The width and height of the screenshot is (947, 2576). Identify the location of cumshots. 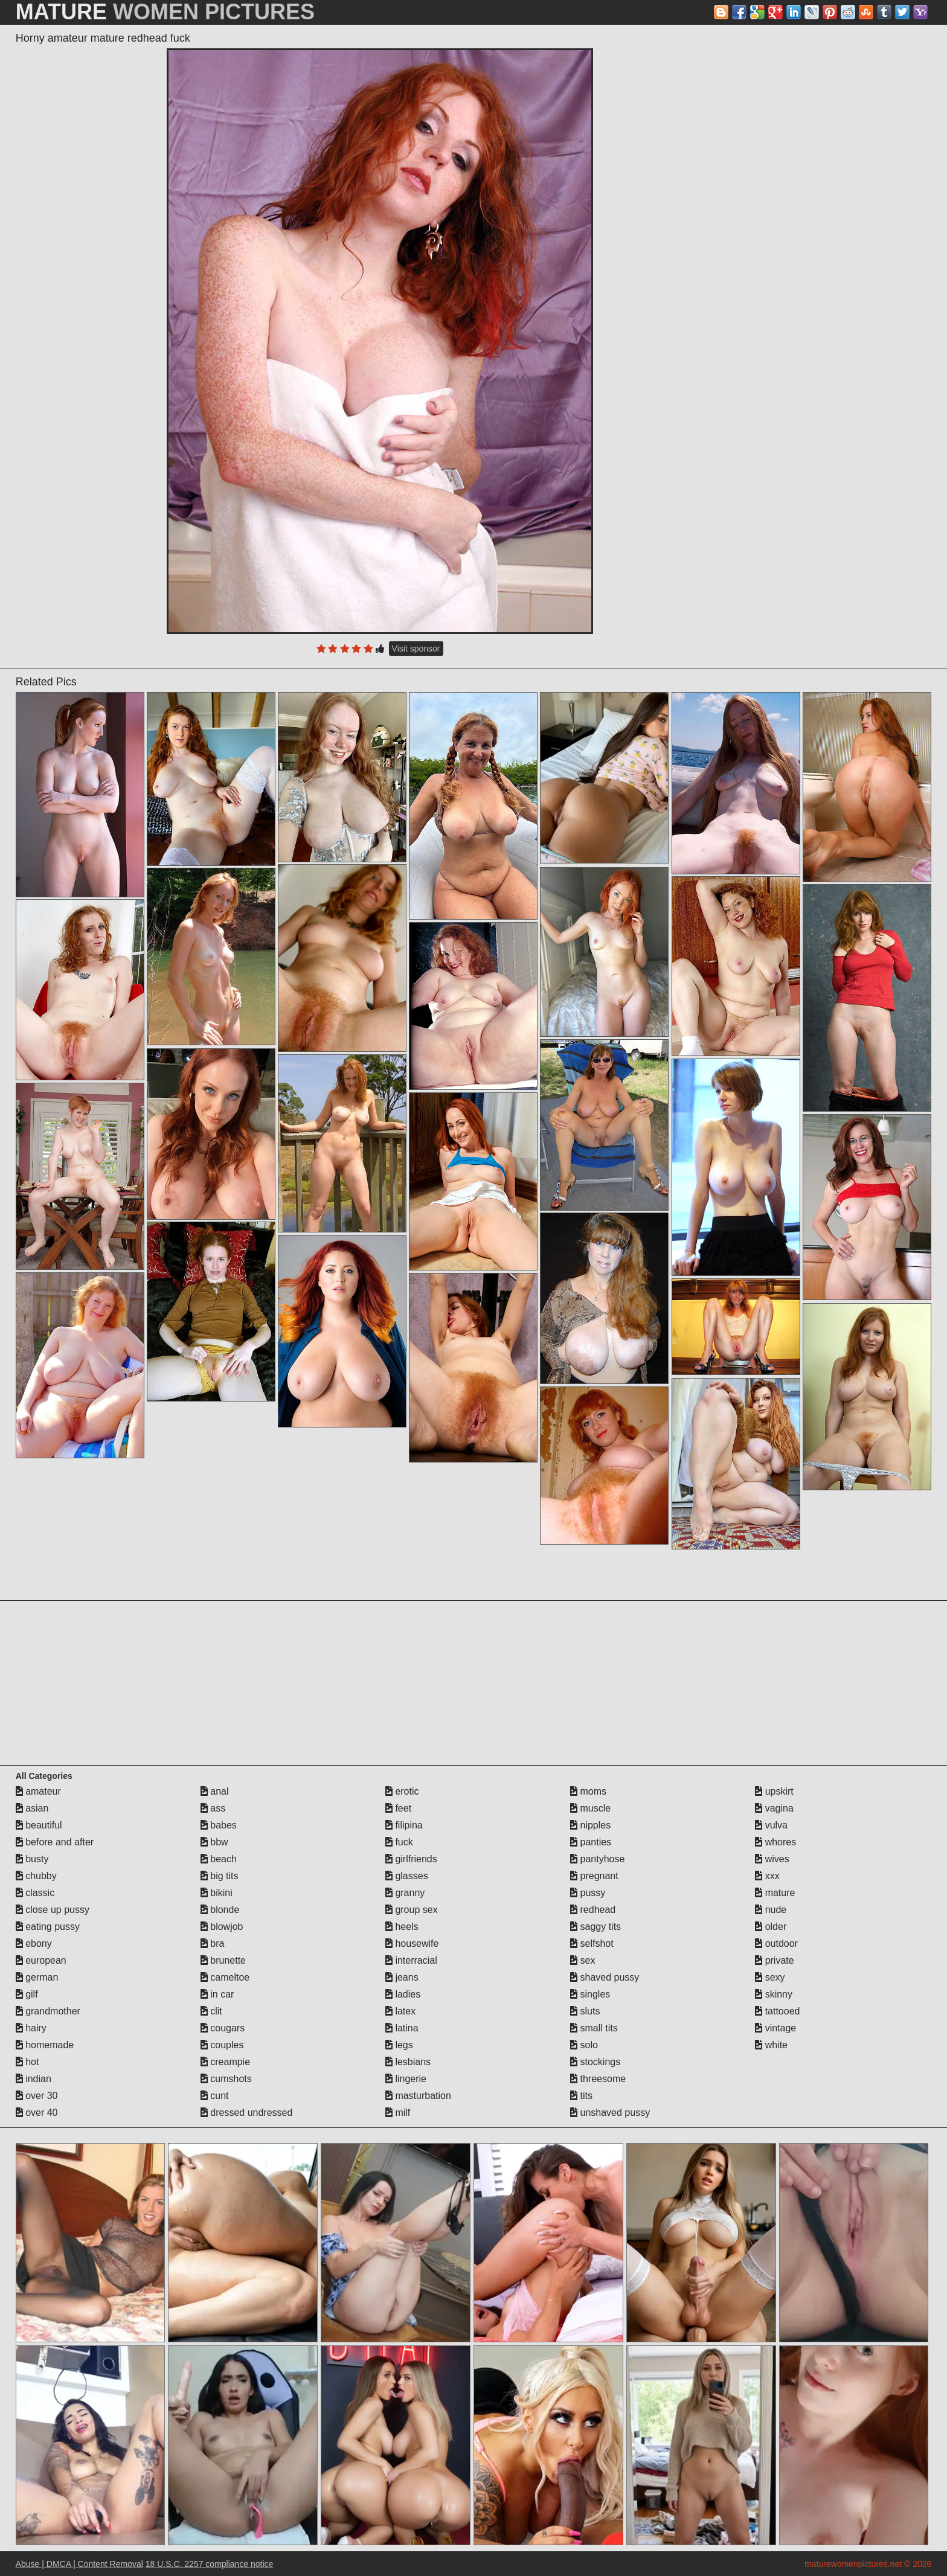
(226, 2079).